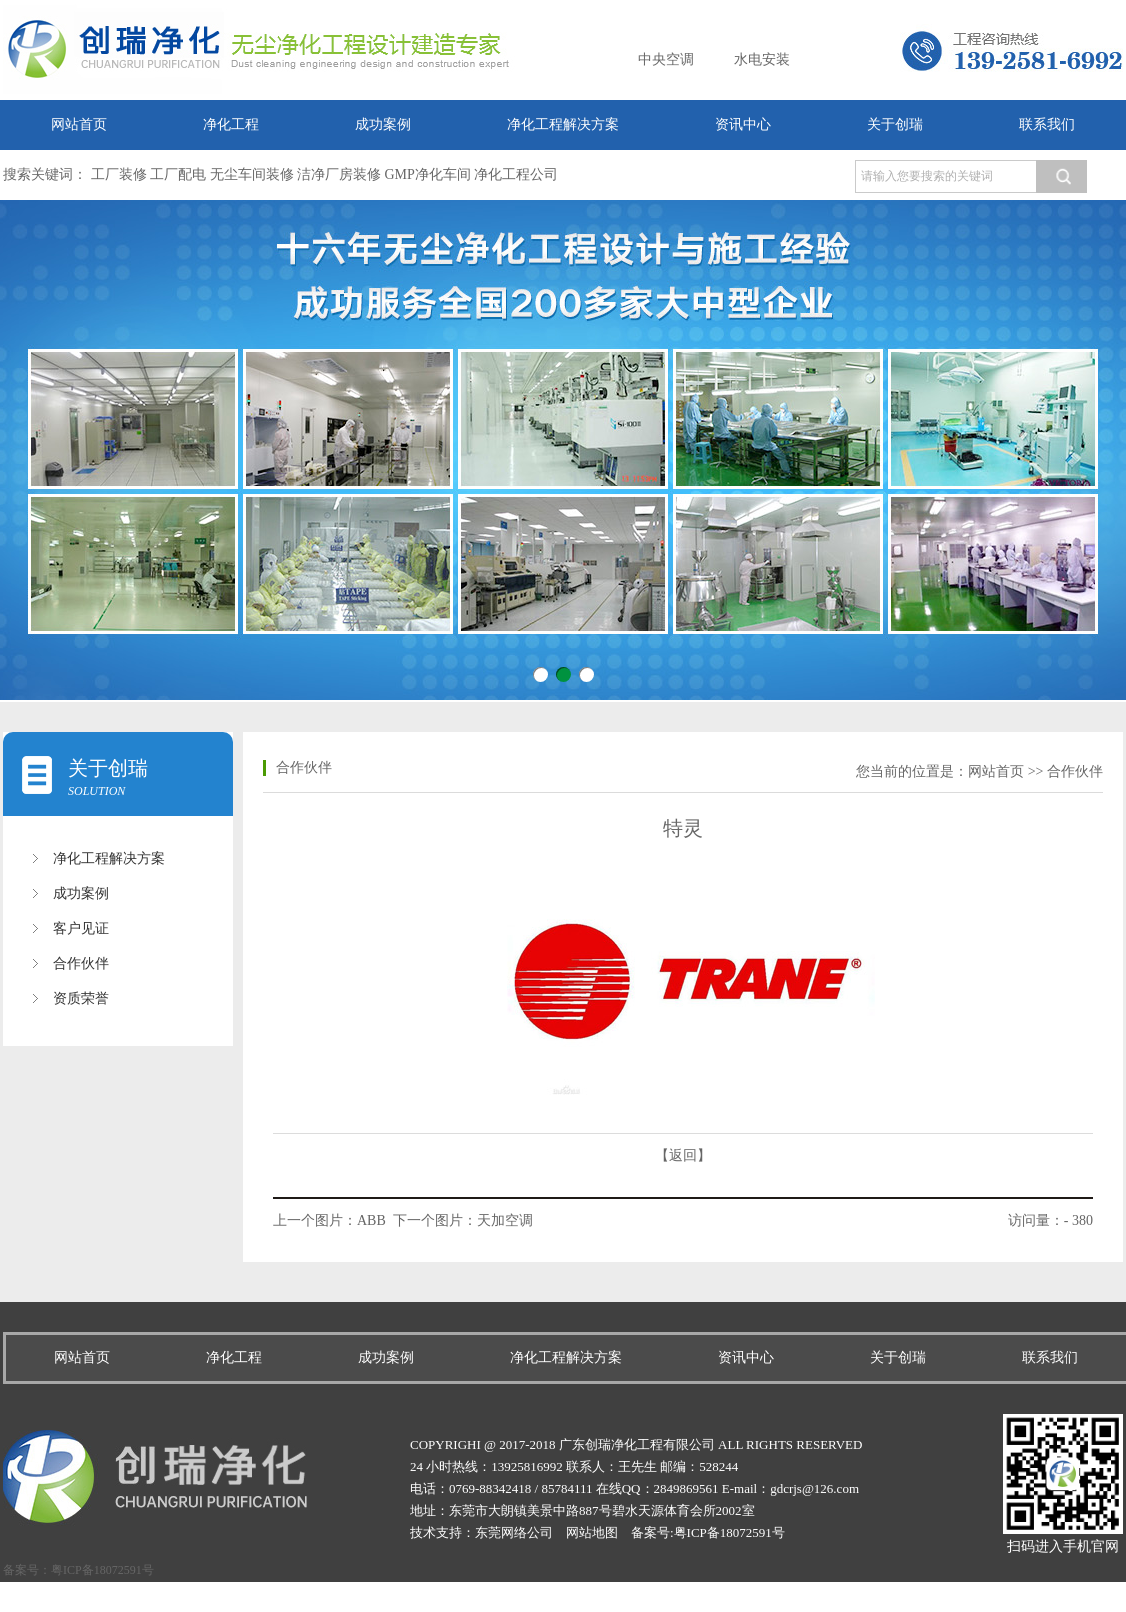 This screenshot has height=1612, width=1126. I want to click on 网站首页, so click(79, 124).